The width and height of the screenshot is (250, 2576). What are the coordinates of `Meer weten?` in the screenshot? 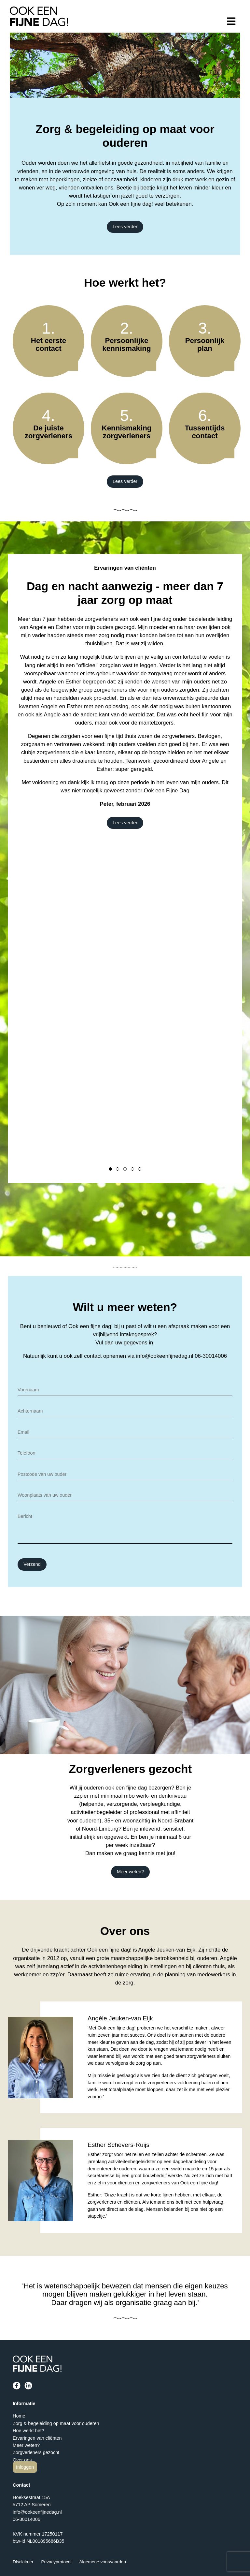 It's located at (130, 1871).